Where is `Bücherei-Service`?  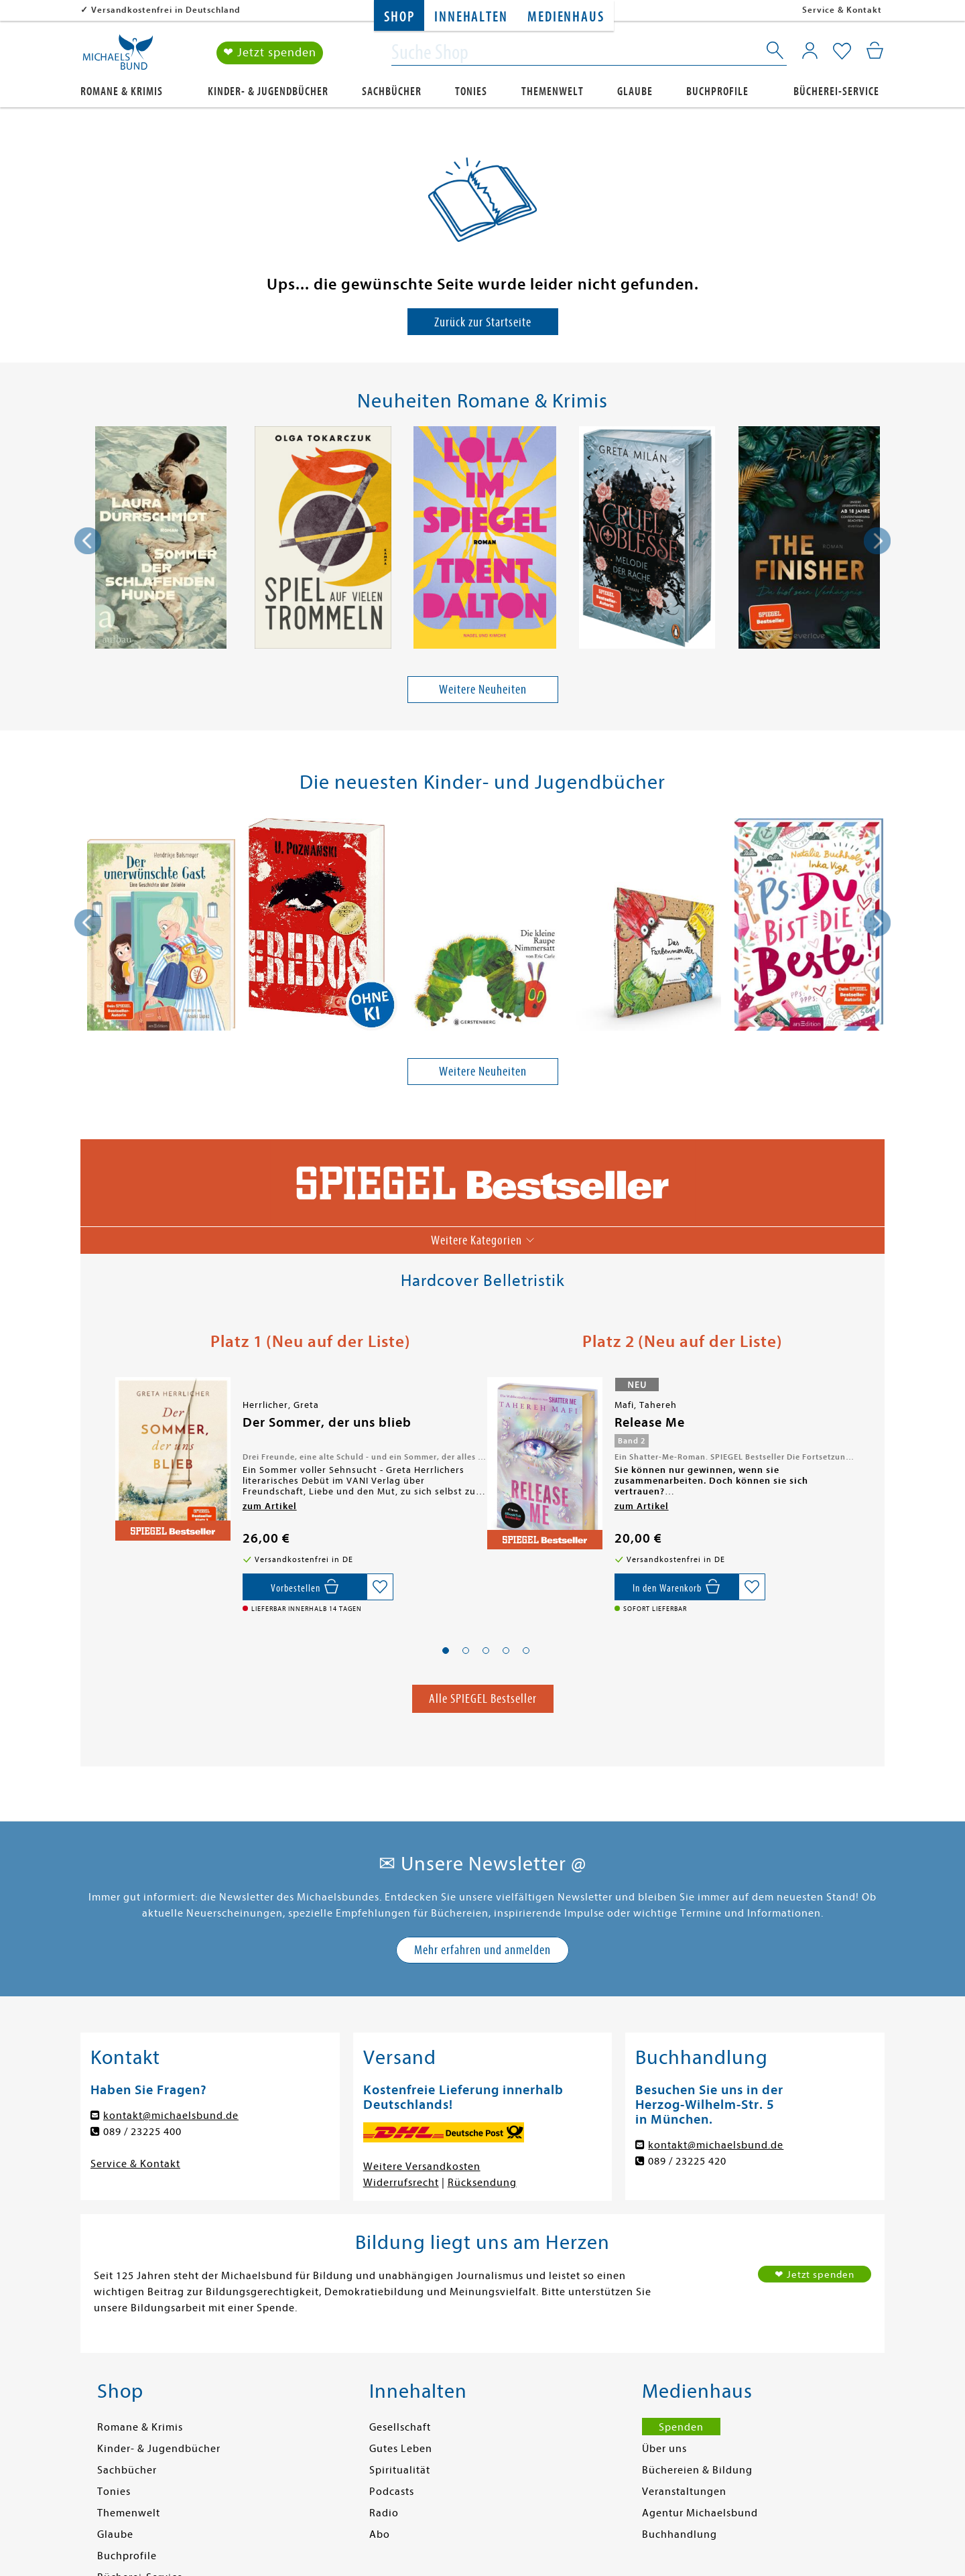
Bücherei-Service is located at coordinates (836, 91).